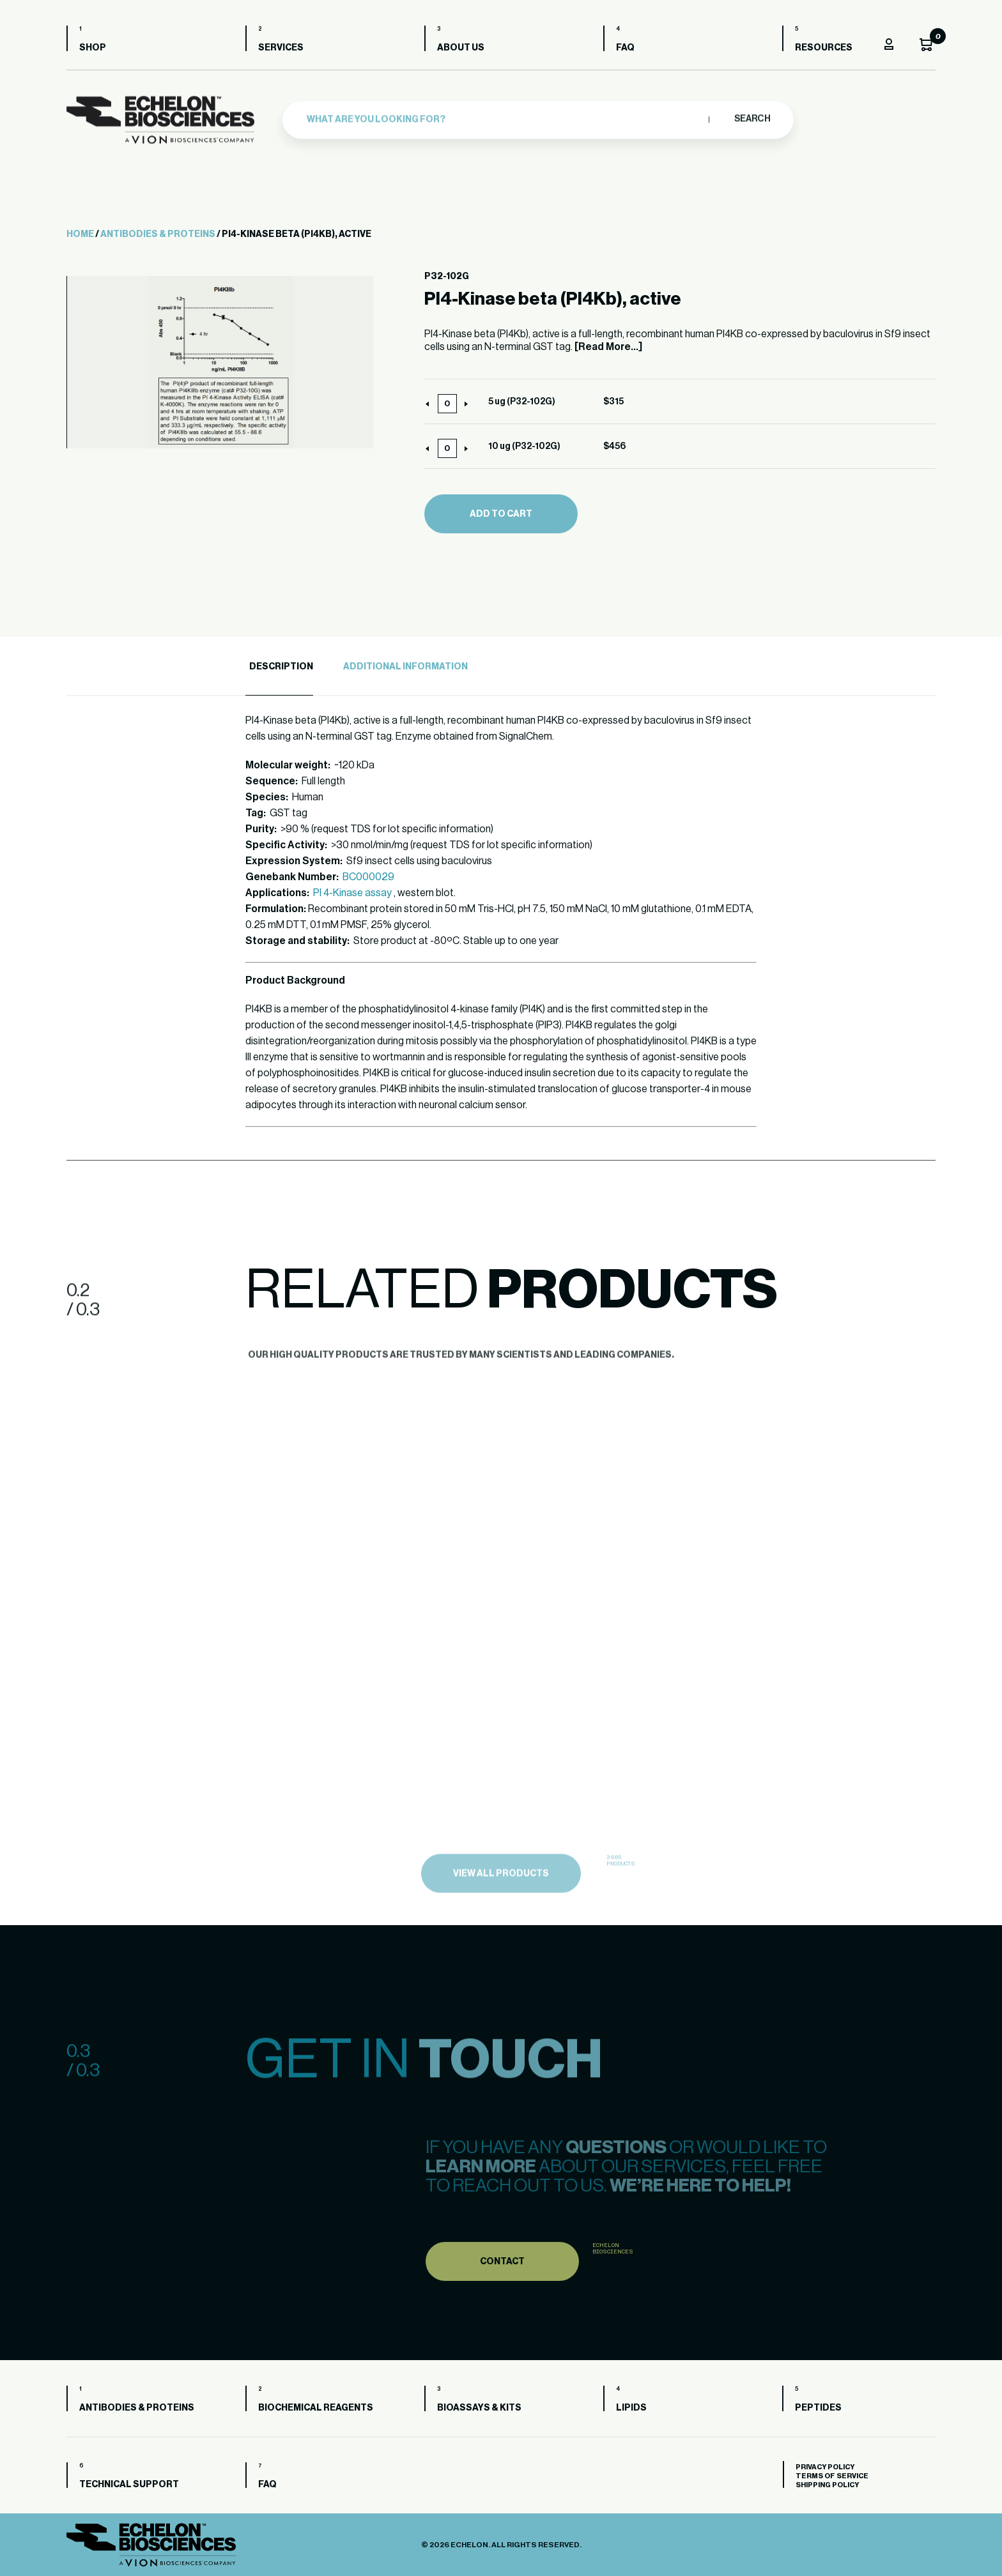 The image size is (1002, 2576). What do you see at coordinates (92, 47) in the screenshot?
I see `Shop` at bounding box center [92, 47].